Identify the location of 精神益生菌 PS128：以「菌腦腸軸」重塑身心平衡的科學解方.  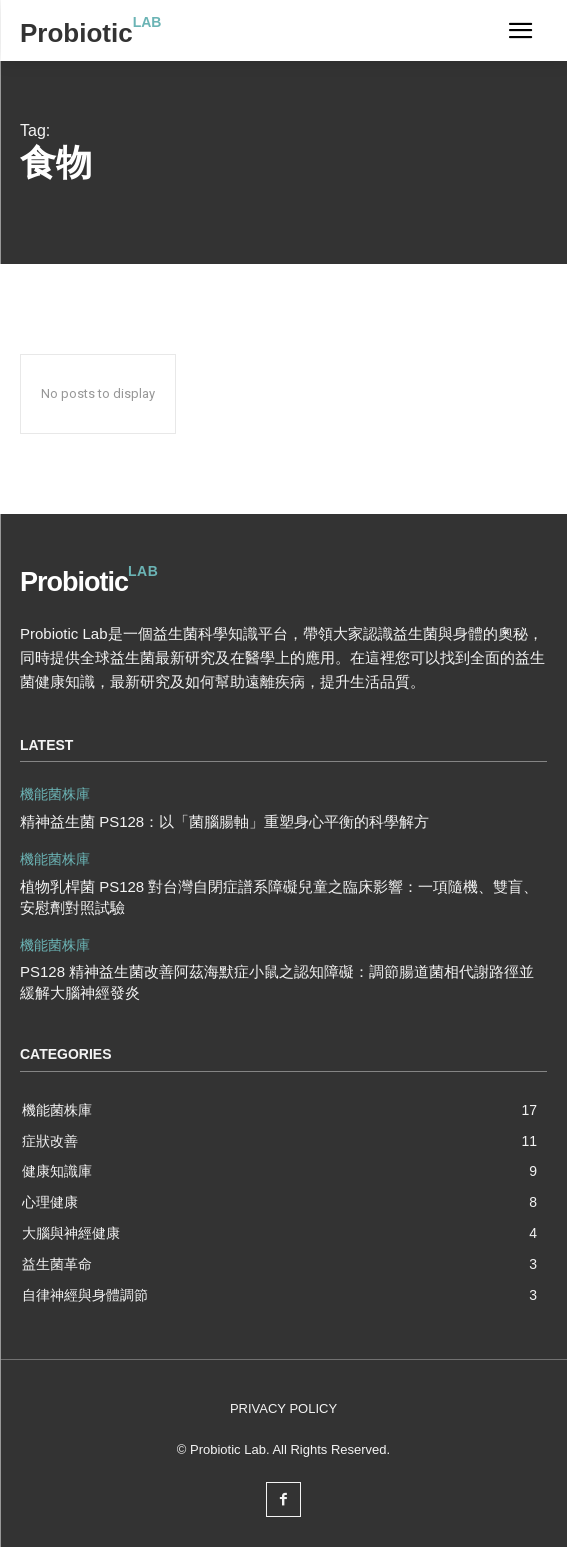
(224, 821).